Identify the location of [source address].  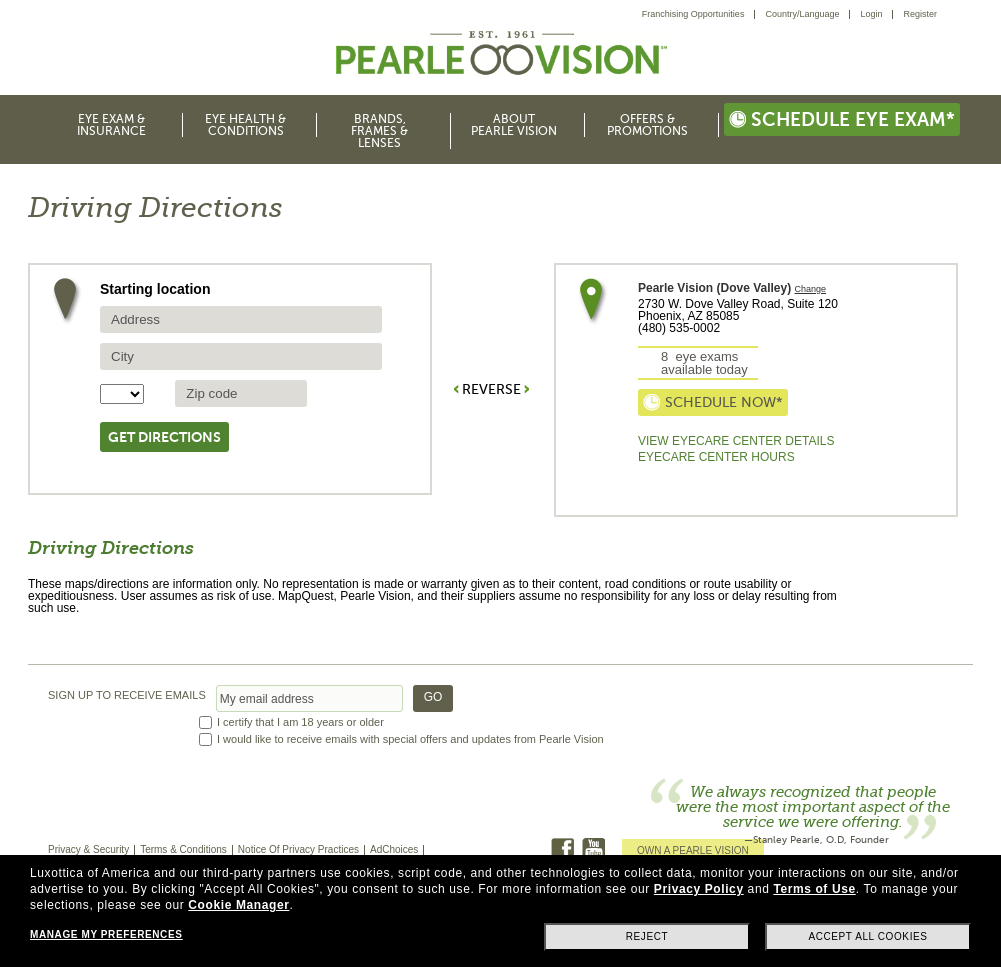
(241, 319).